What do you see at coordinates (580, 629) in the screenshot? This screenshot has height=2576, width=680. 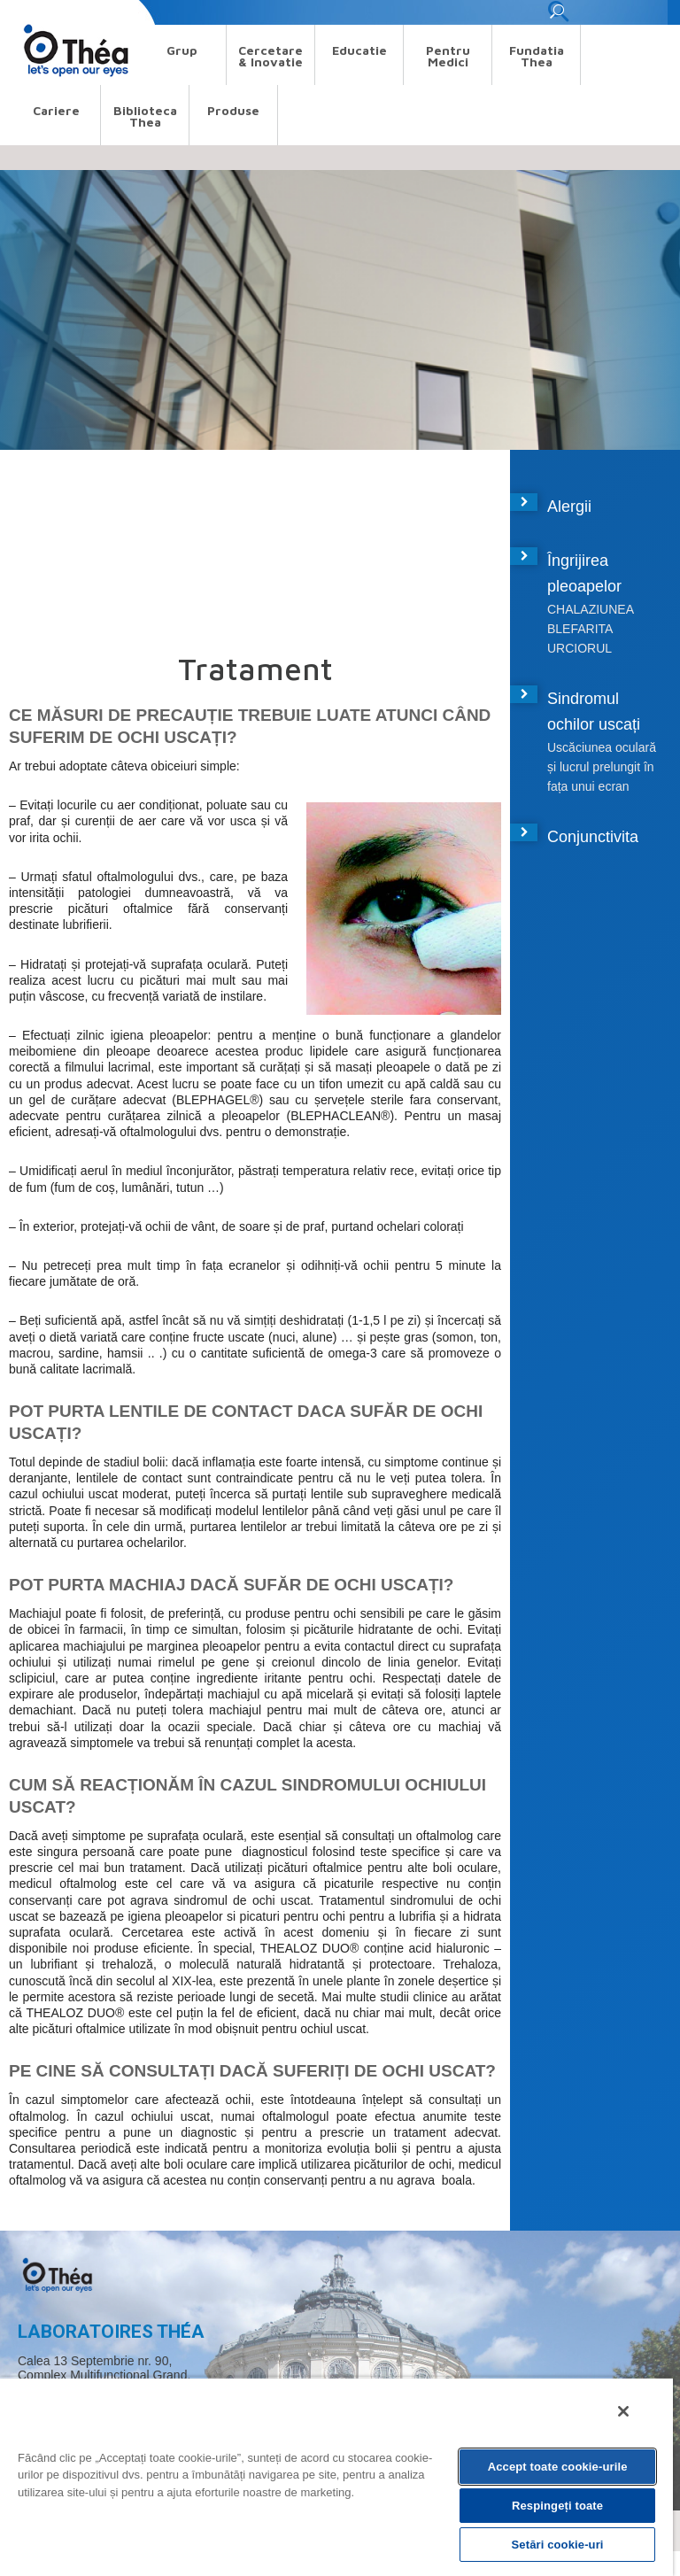 I see `BLEFARITA` at bounding box center [580, 629].